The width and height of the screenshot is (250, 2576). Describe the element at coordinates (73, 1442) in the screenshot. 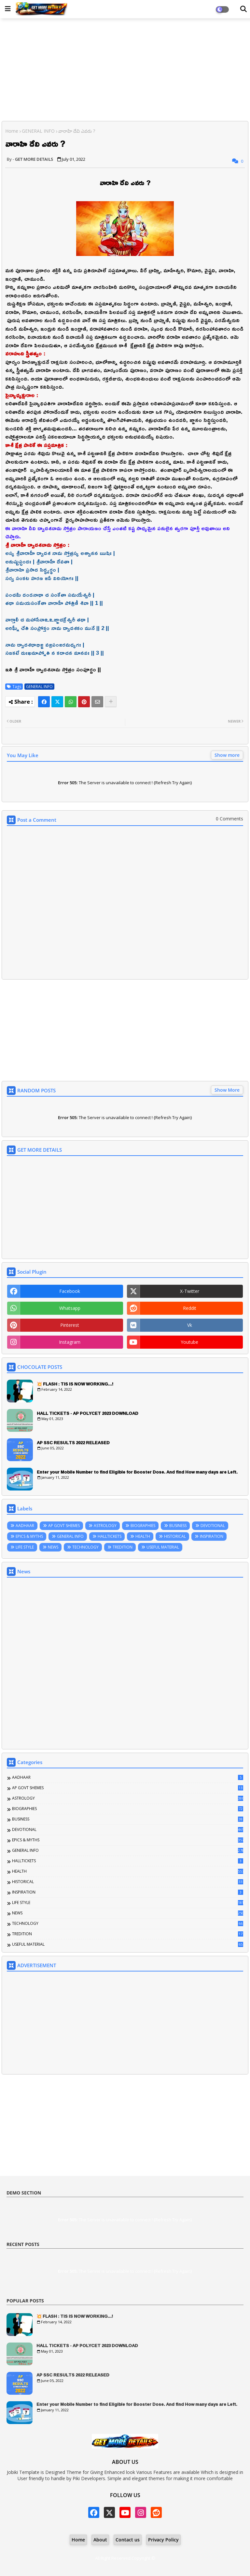

I see `AP SSC RESULTS 2022 RELEASED` at that location.